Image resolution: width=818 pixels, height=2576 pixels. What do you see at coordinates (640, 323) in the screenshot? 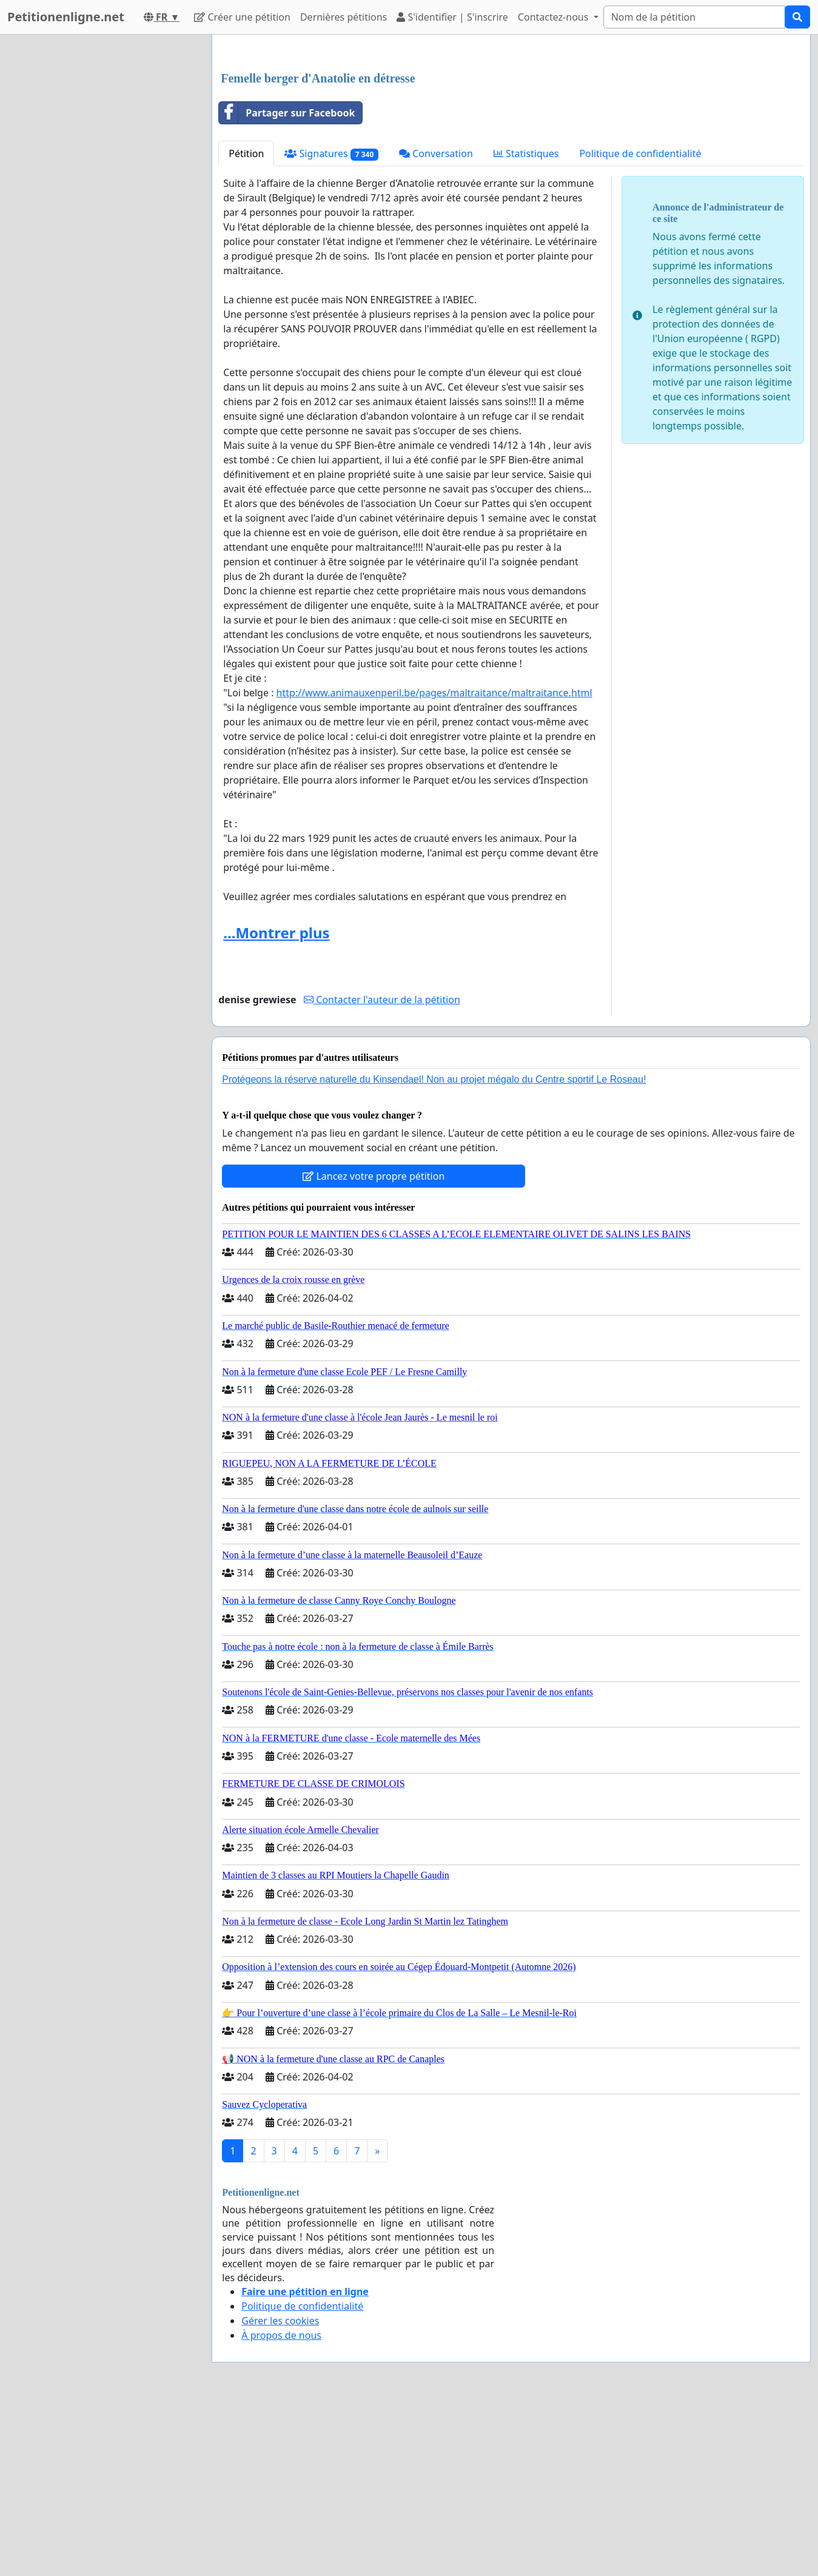
I see `Politique de confidentialité` at bounding box center [640, 323].